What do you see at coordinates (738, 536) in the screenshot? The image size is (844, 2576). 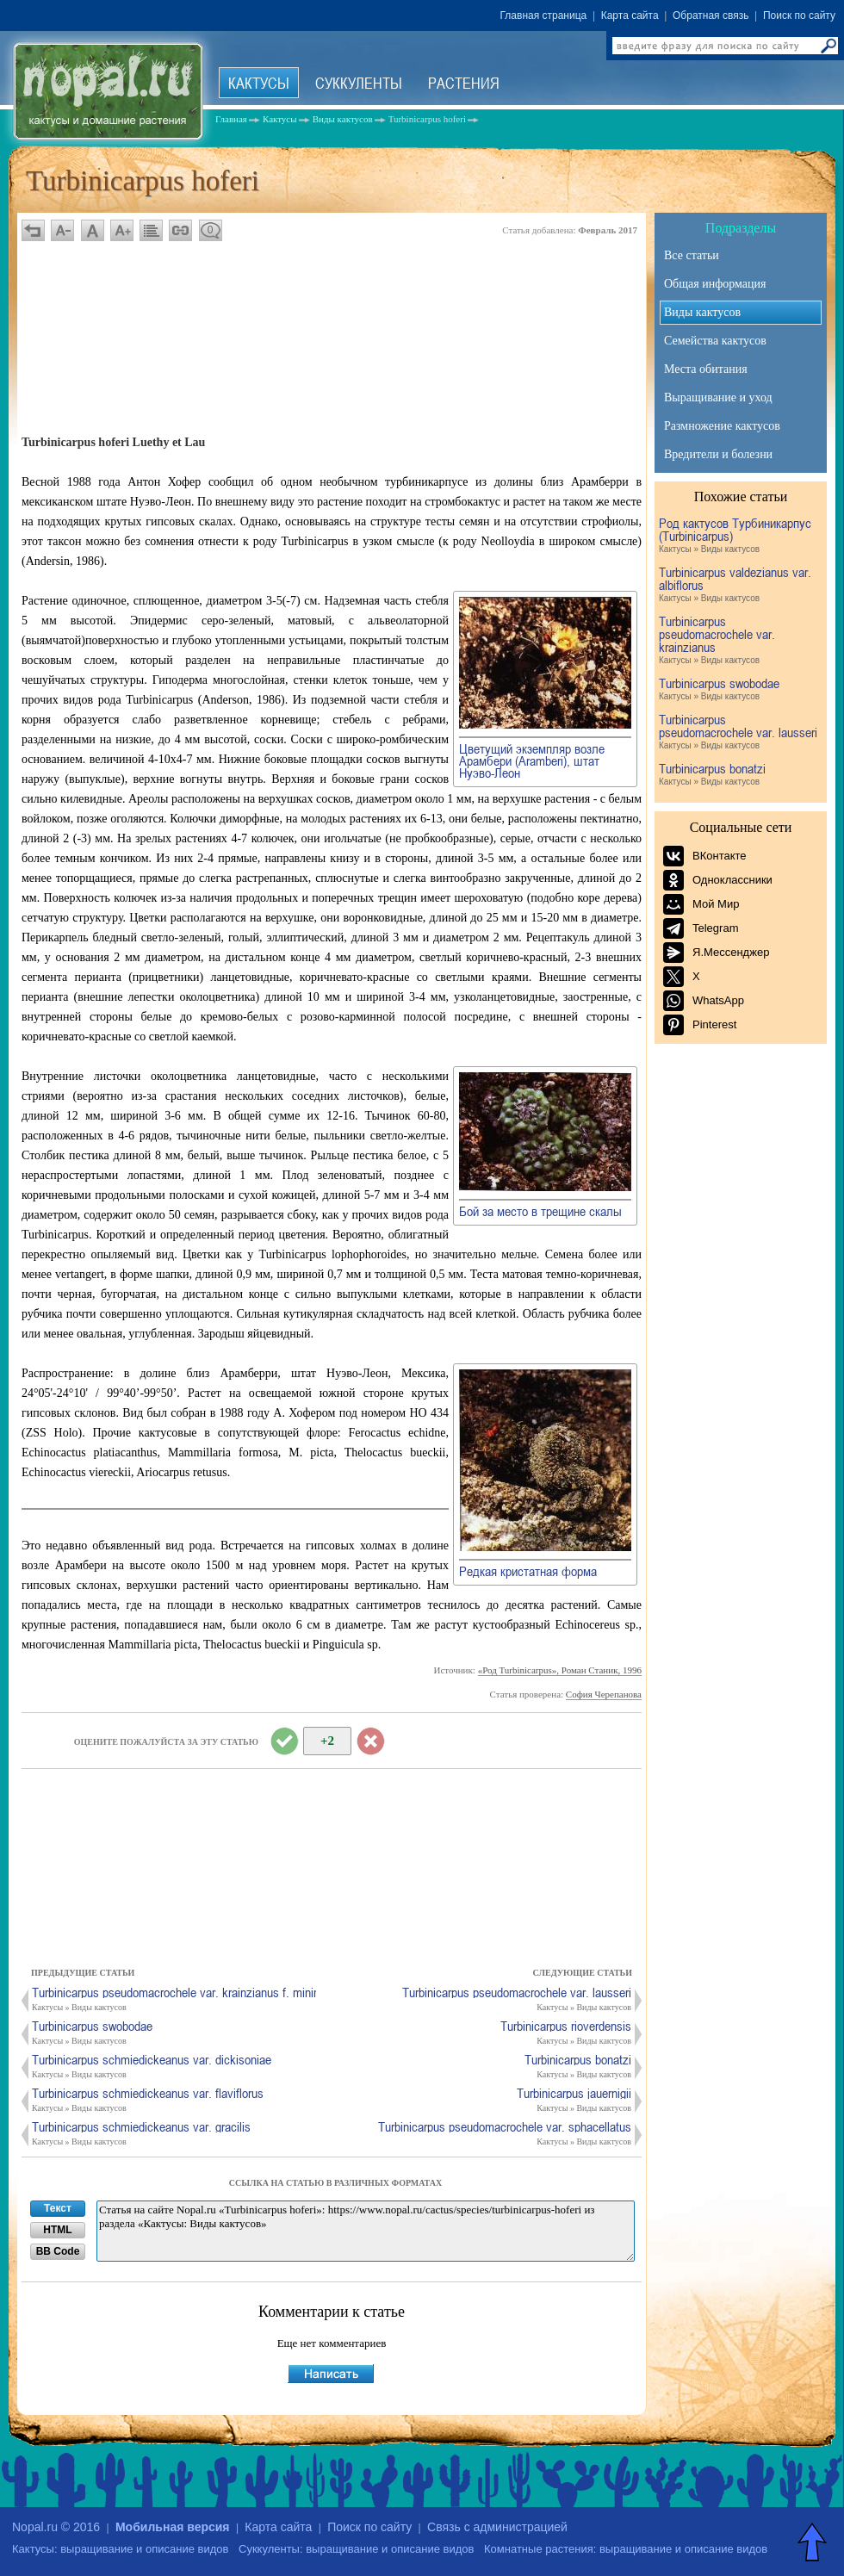 I see `Род кактусов Турбиникарпус (Turbinicarpus)` at bounding box center [738, 536].